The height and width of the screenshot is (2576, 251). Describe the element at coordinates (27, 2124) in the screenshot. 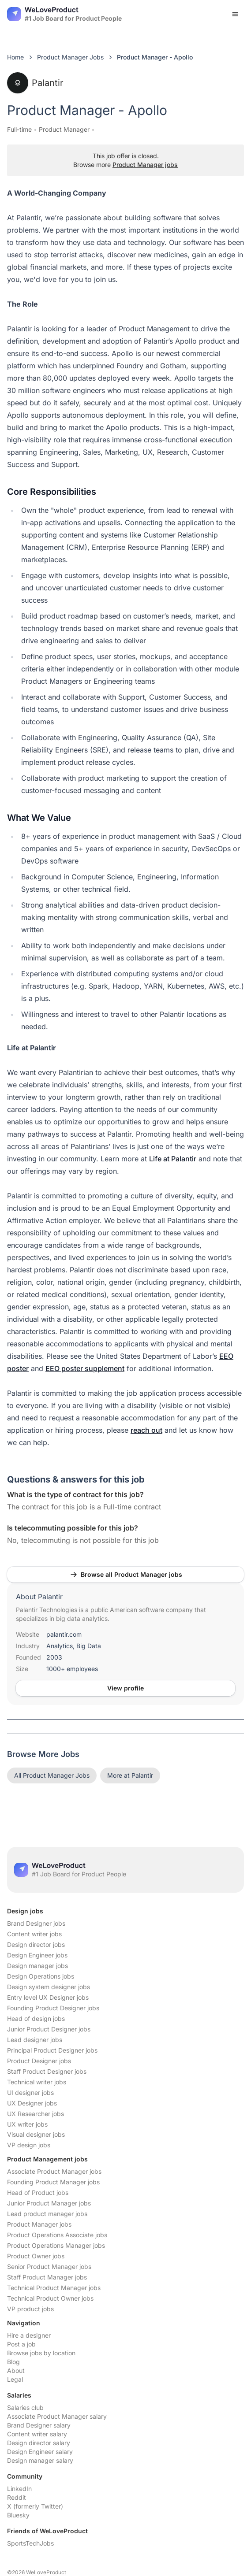

I see `UX writer jobs` at that location.